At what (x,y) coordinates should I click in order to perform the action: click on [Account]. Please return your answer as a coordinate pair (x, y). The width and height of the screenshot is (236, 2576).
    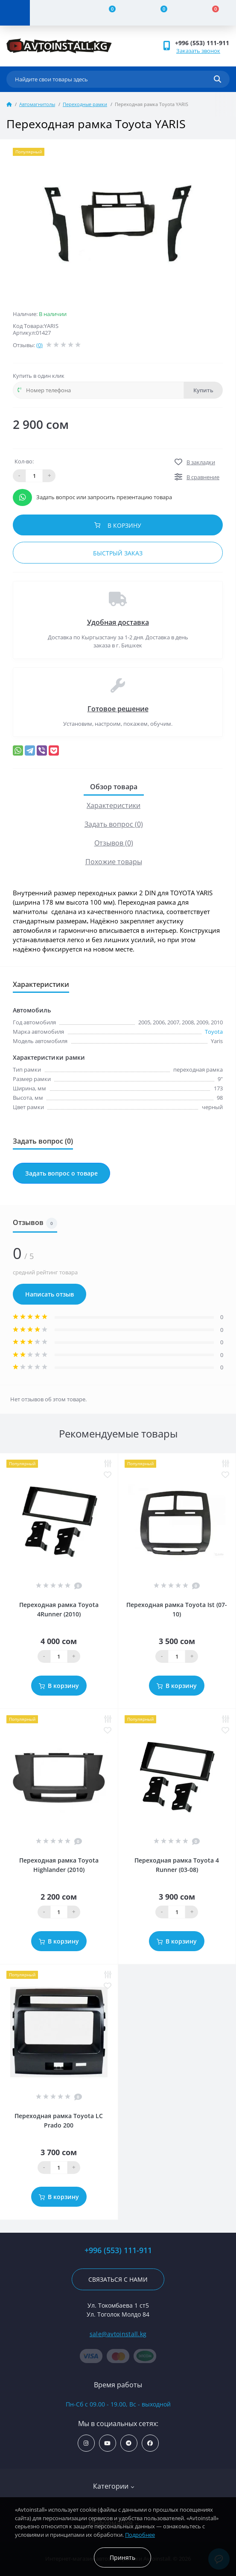
    Looking at the image, I should click on (56, 13).